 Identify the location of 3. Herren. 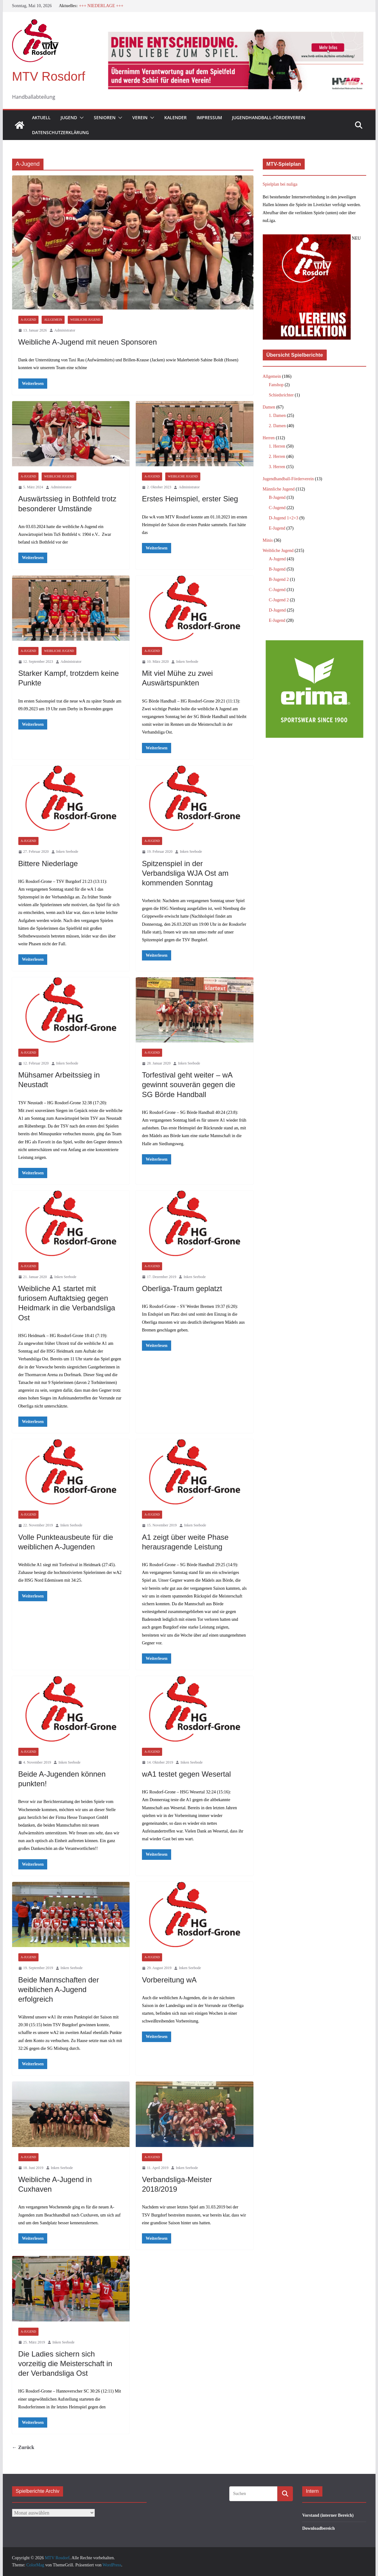
(277, 466).